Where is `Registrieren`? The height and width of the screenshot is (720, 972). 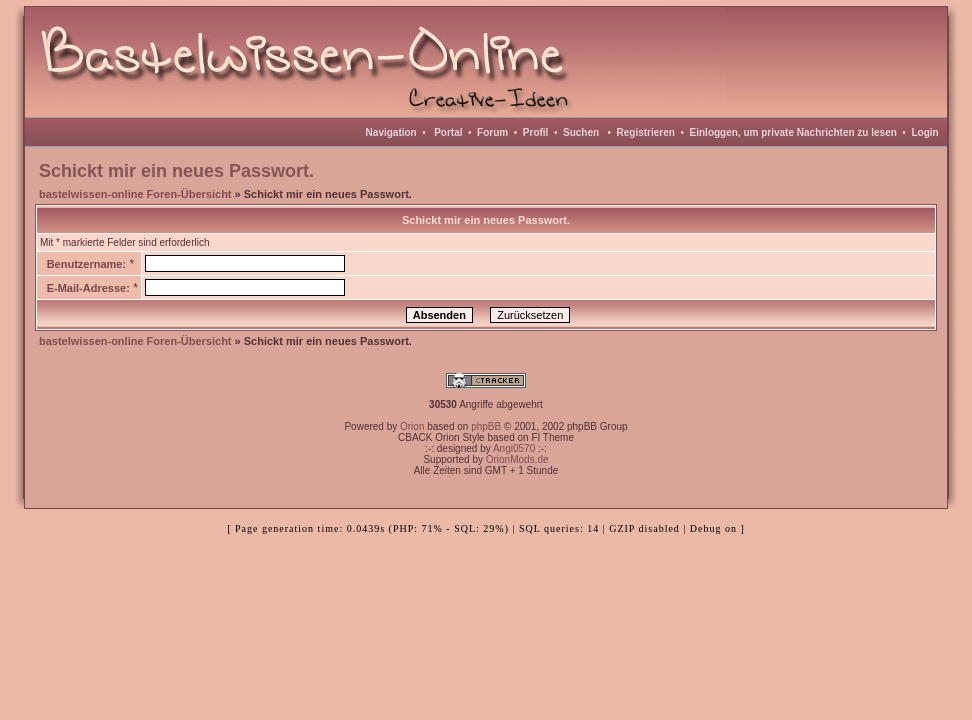
Registrieren is located at coordinates (646, 132).